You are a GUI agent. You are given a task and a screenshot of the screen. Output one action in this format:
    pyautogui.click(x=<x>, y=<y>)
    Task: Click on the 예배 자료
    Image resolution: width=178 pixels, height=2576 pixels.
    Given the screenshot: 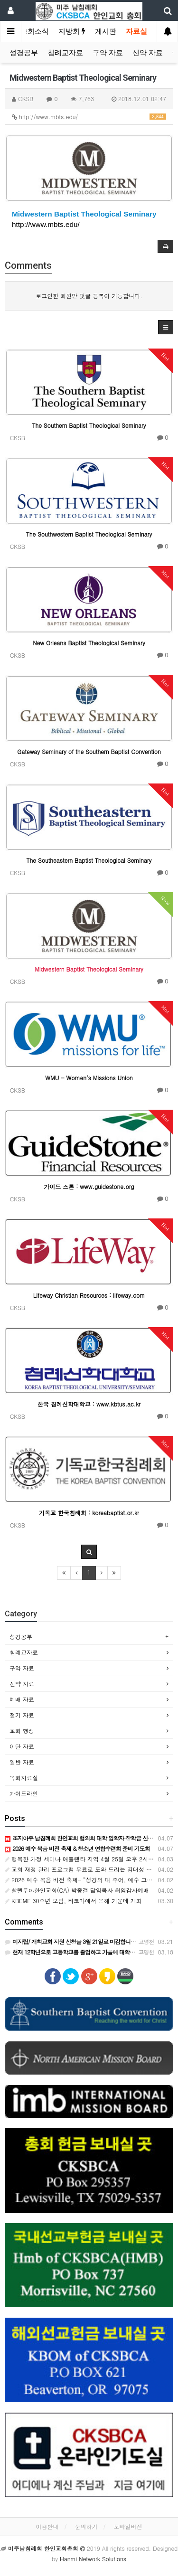 What is the action you would take?
    pyautogui.click(x=21, y=1699)
    